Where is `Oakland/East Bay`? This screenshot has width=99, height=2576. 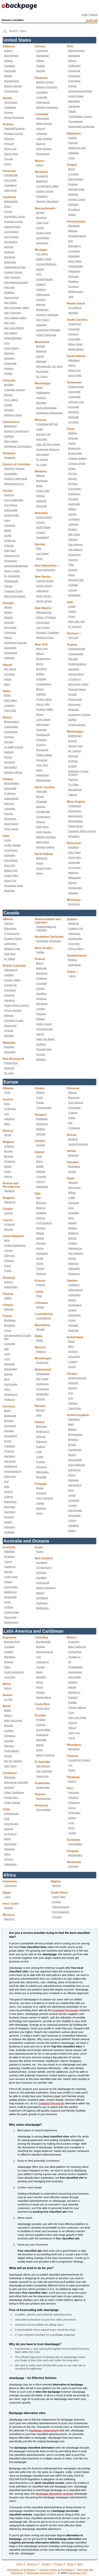 Oakland/East Bay is located at coordinates (15, 267).